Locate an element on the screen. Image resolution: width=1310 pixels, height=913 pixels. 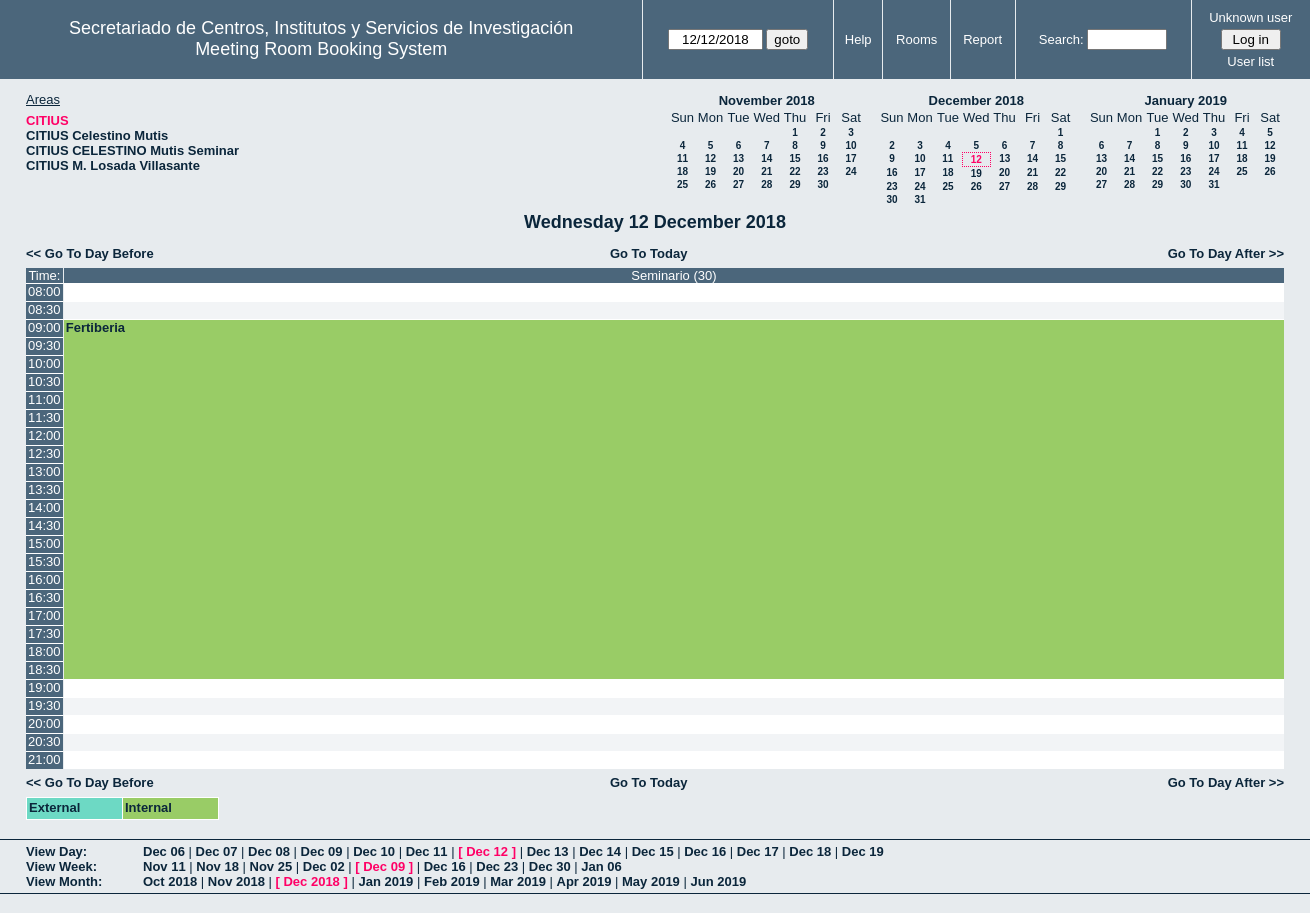
22 is located at coordinates (794, 171).